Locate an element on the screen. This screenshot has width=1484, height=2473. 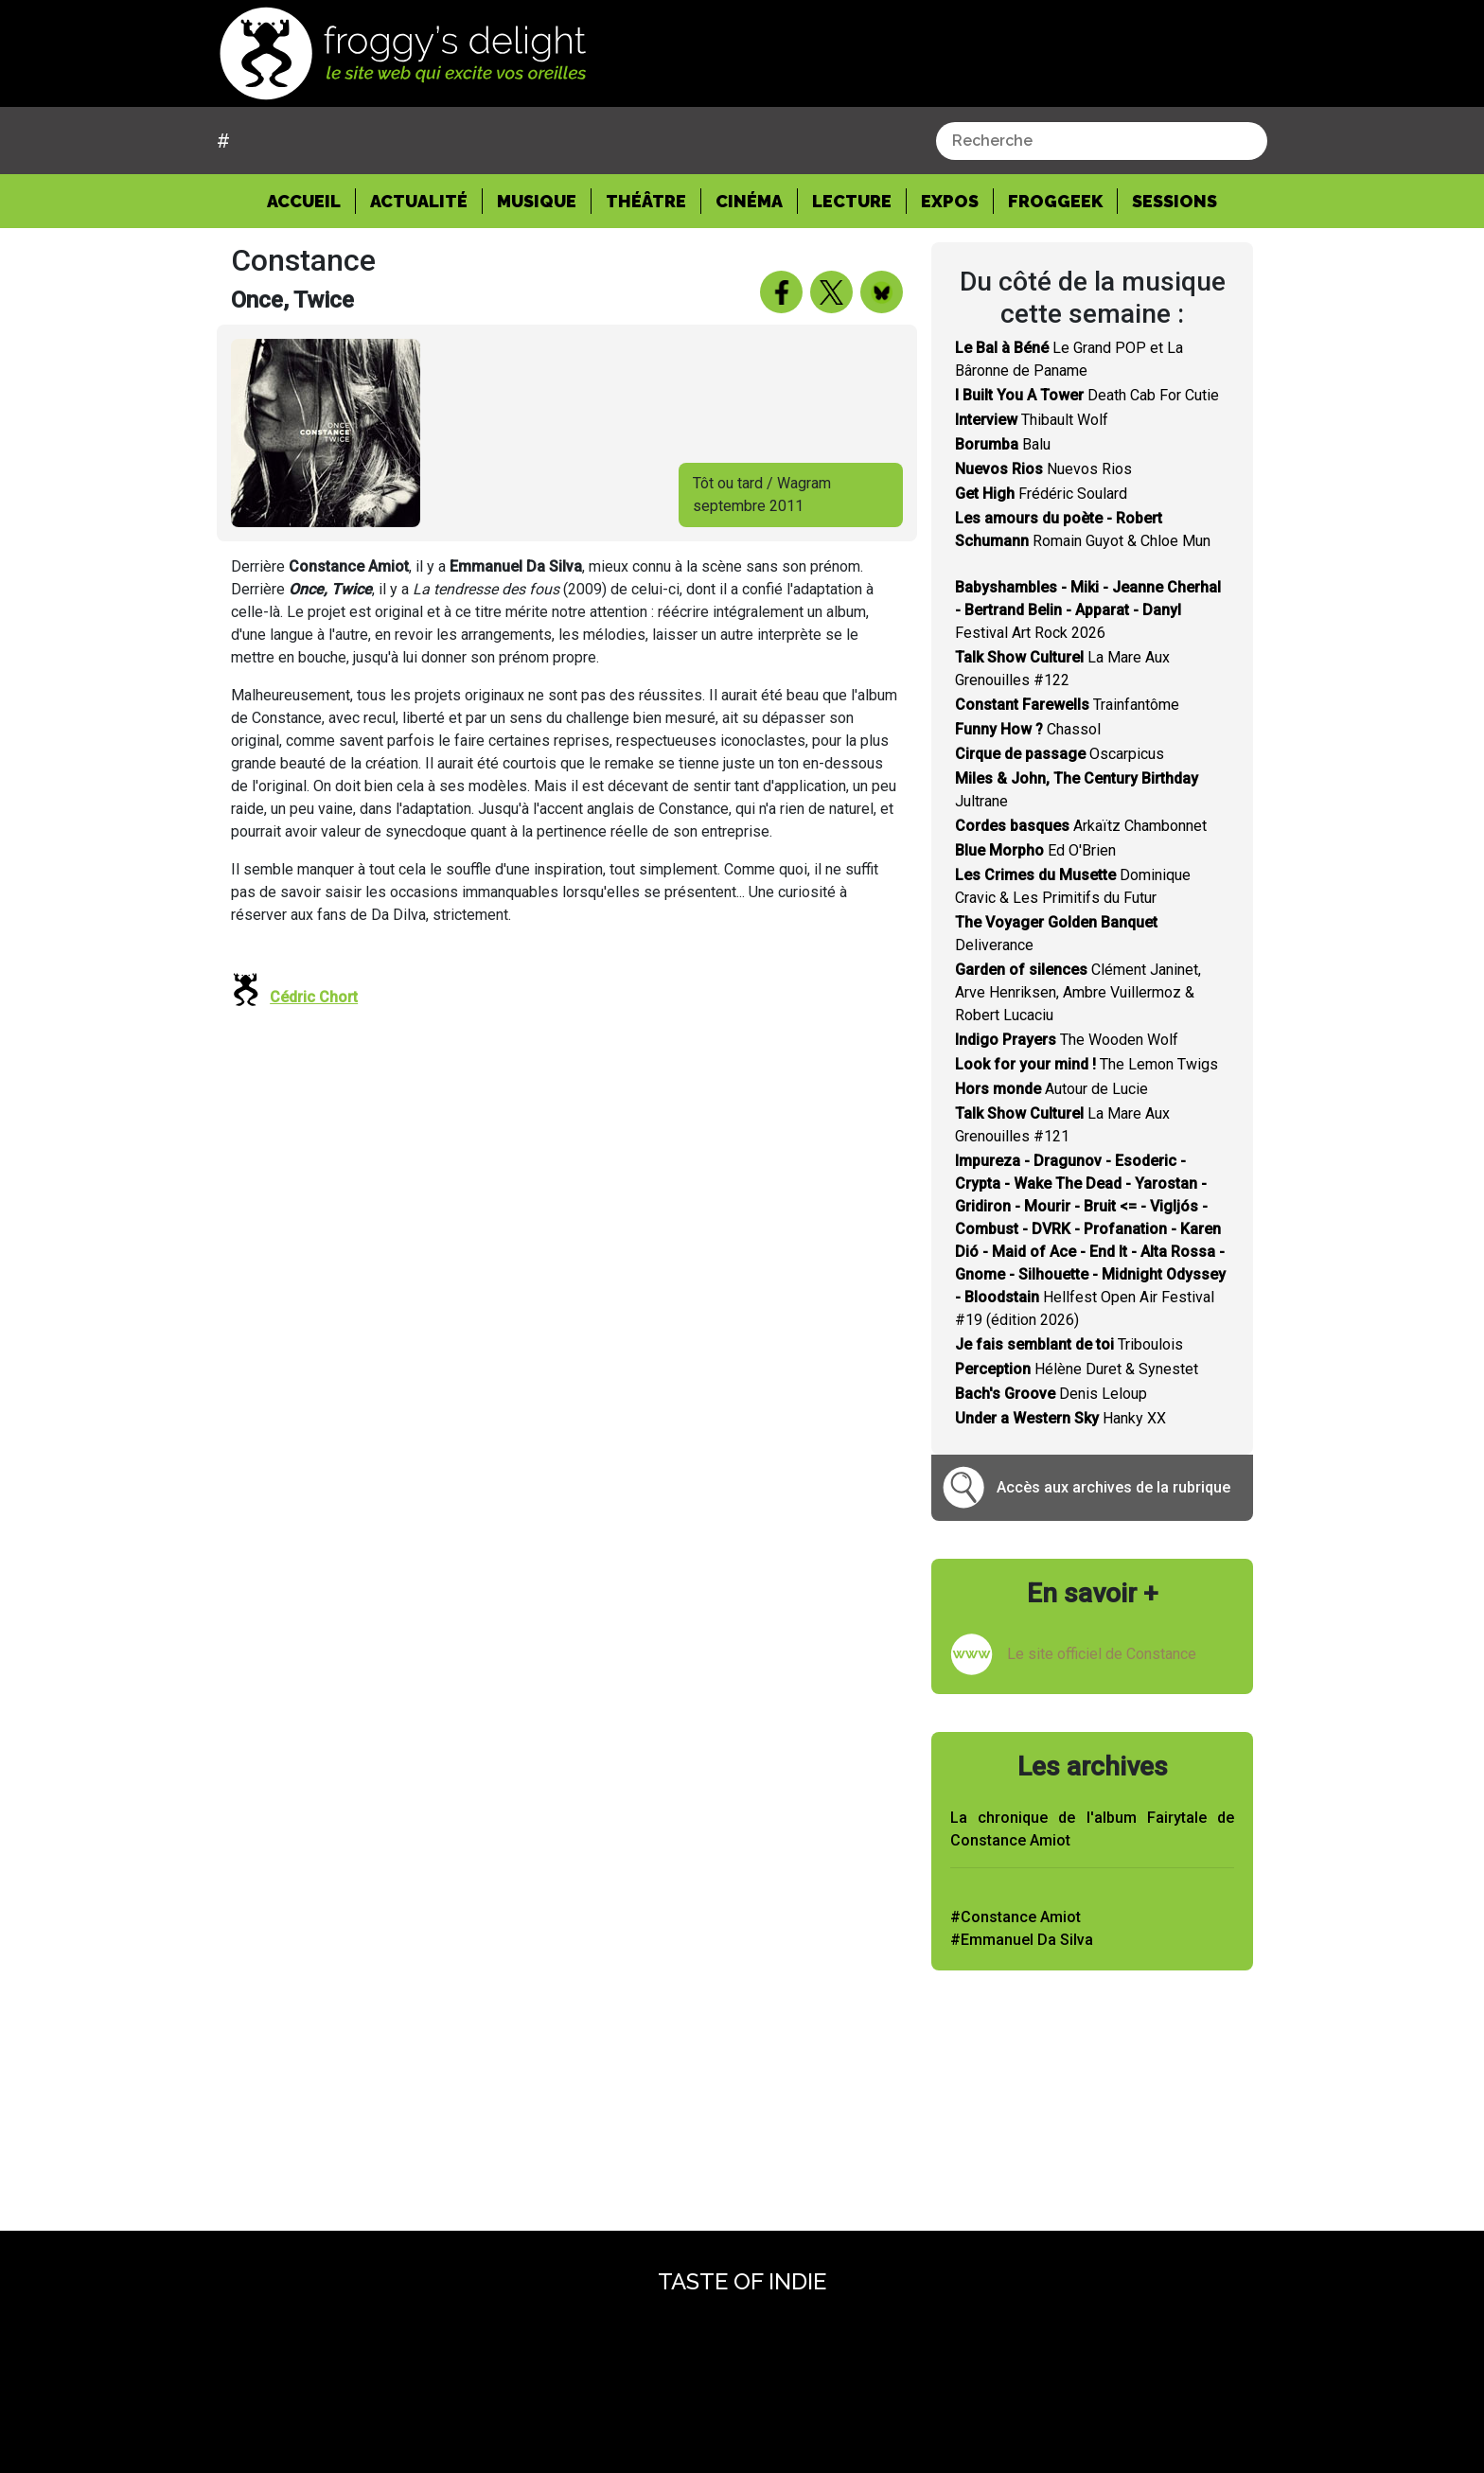
Triboulois is located at coordinates (1069, 1344).